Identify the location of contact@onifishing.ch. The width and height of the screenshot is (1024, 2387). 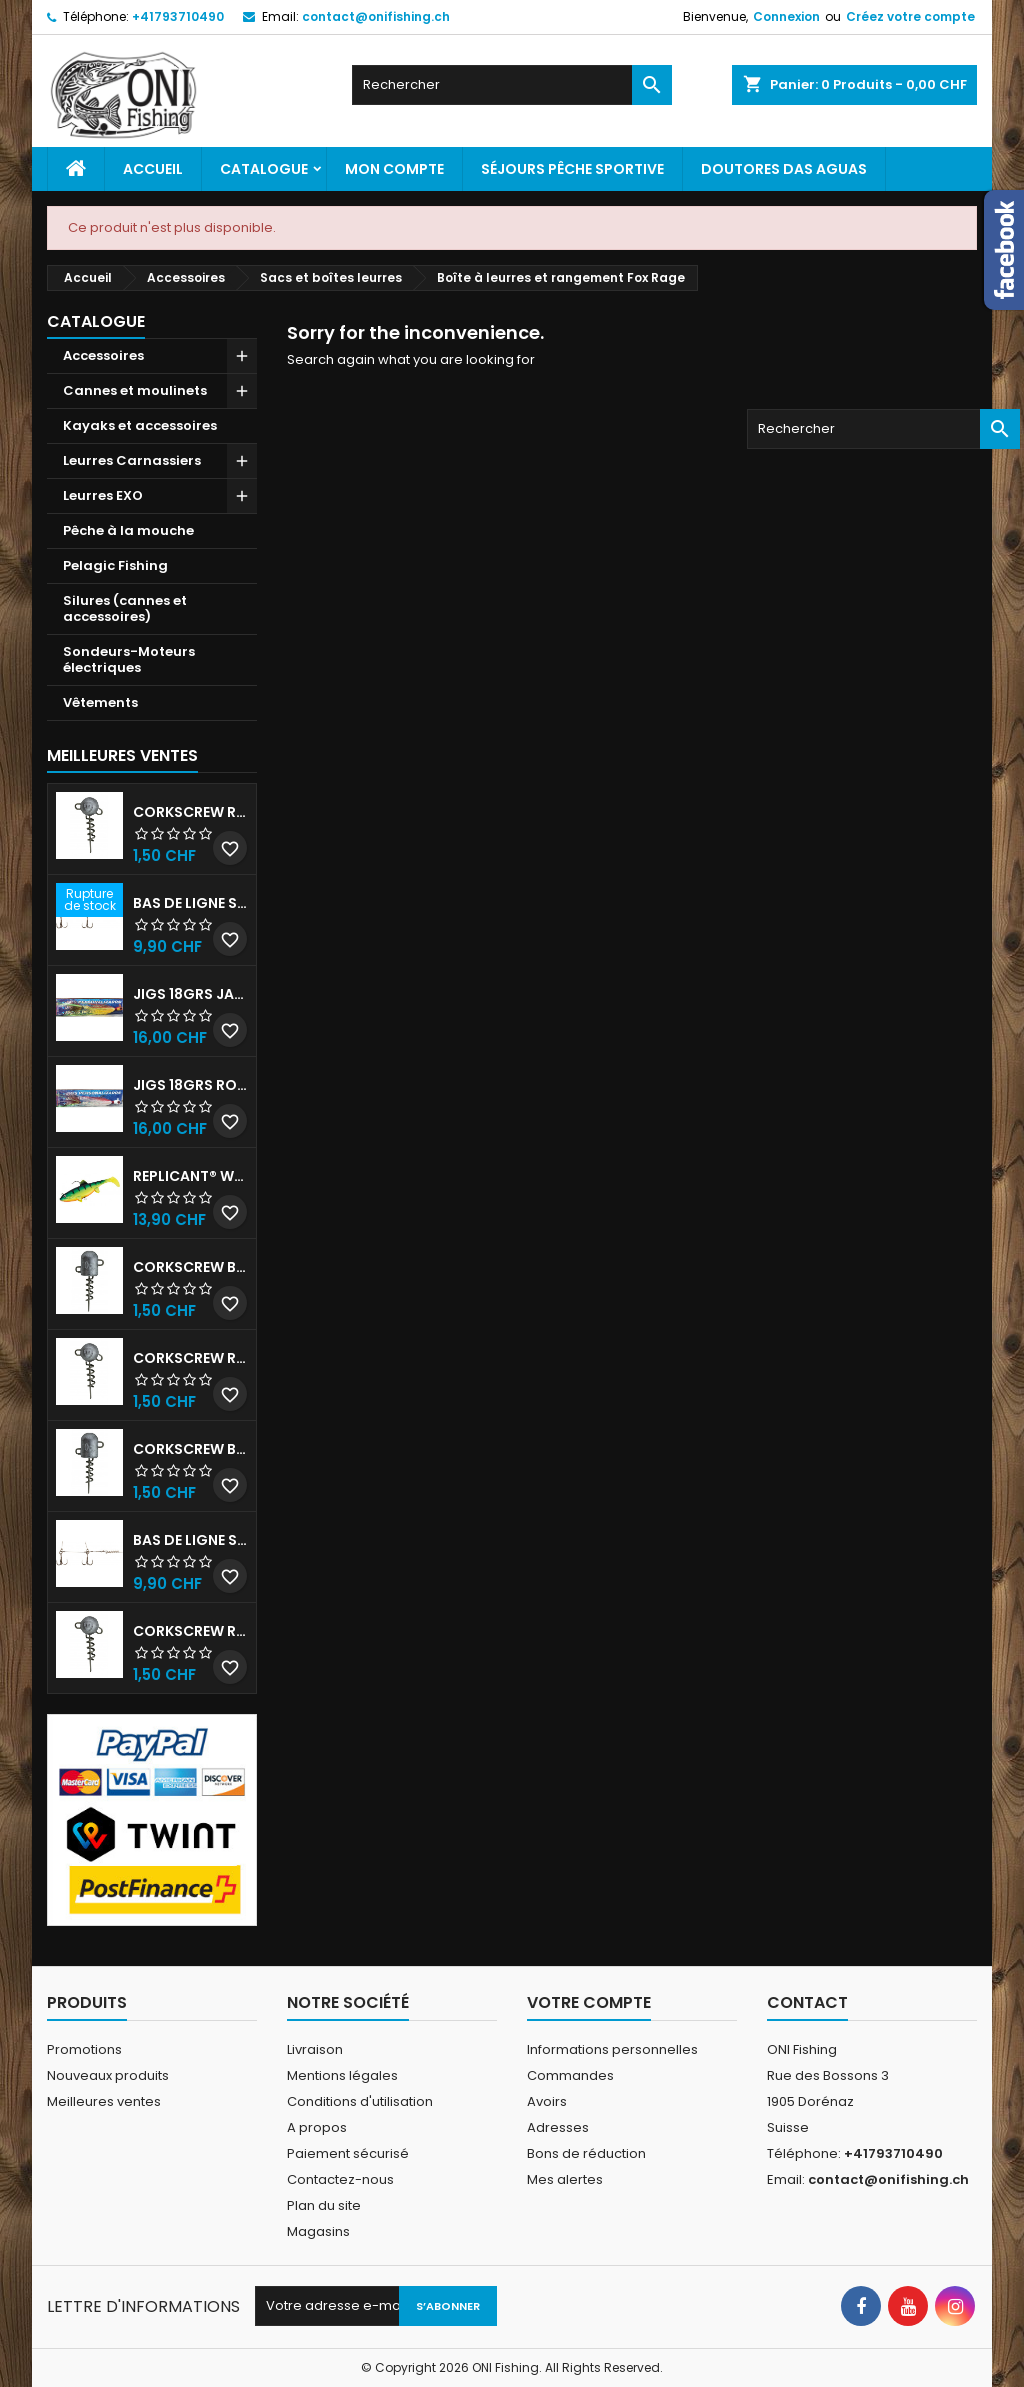
(376, 16).